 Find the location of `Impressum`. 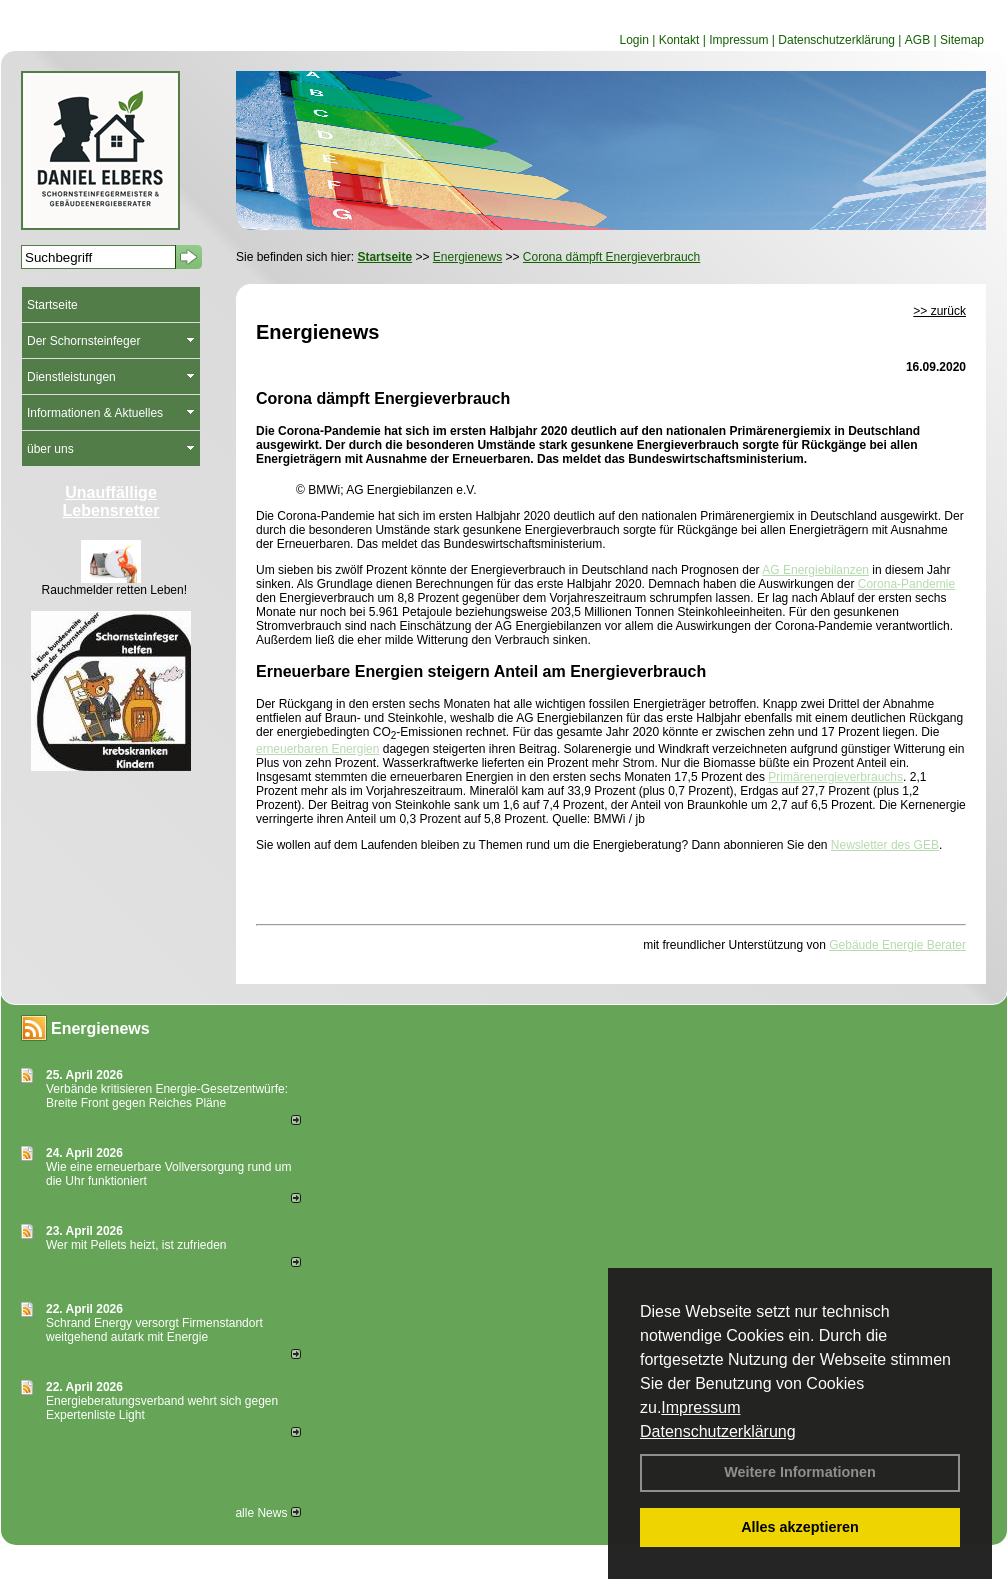

Impressum is located at coordinates (700, 1407).